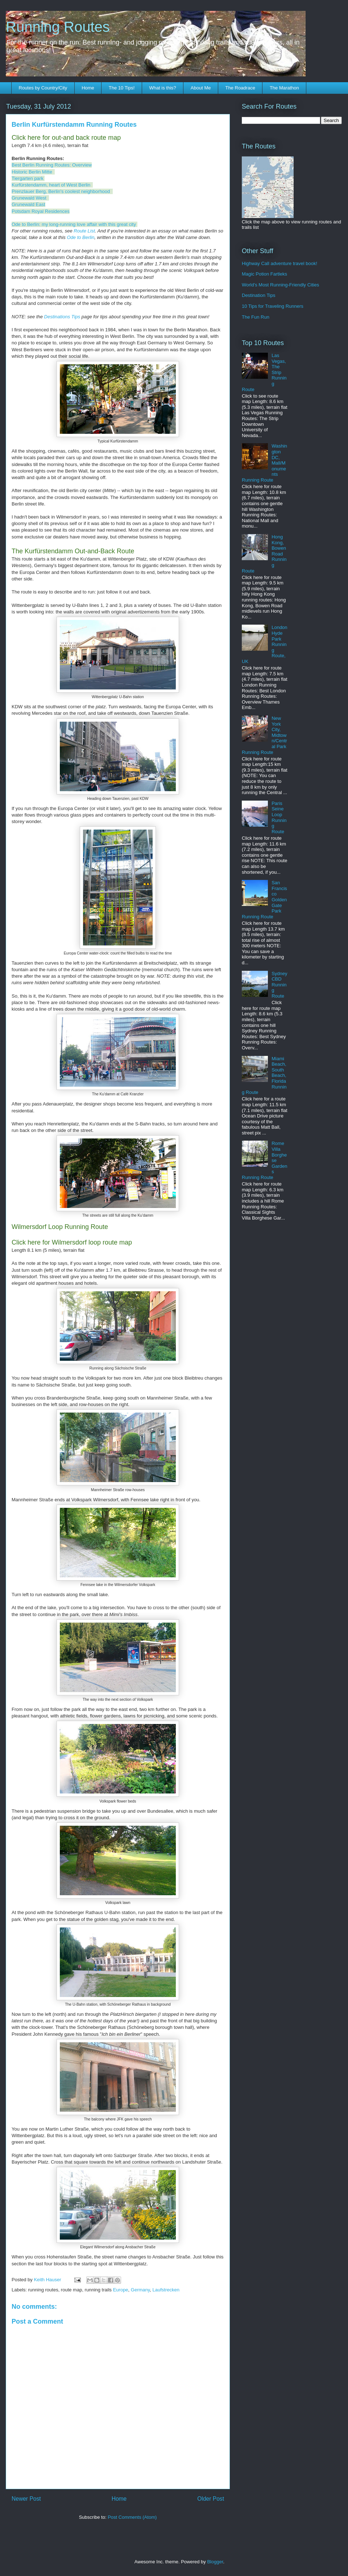  What do you see at coordinates (41, 211) in the screenshot?
I see `Potsdam Royal Residences` at bounding box center [41, 211].